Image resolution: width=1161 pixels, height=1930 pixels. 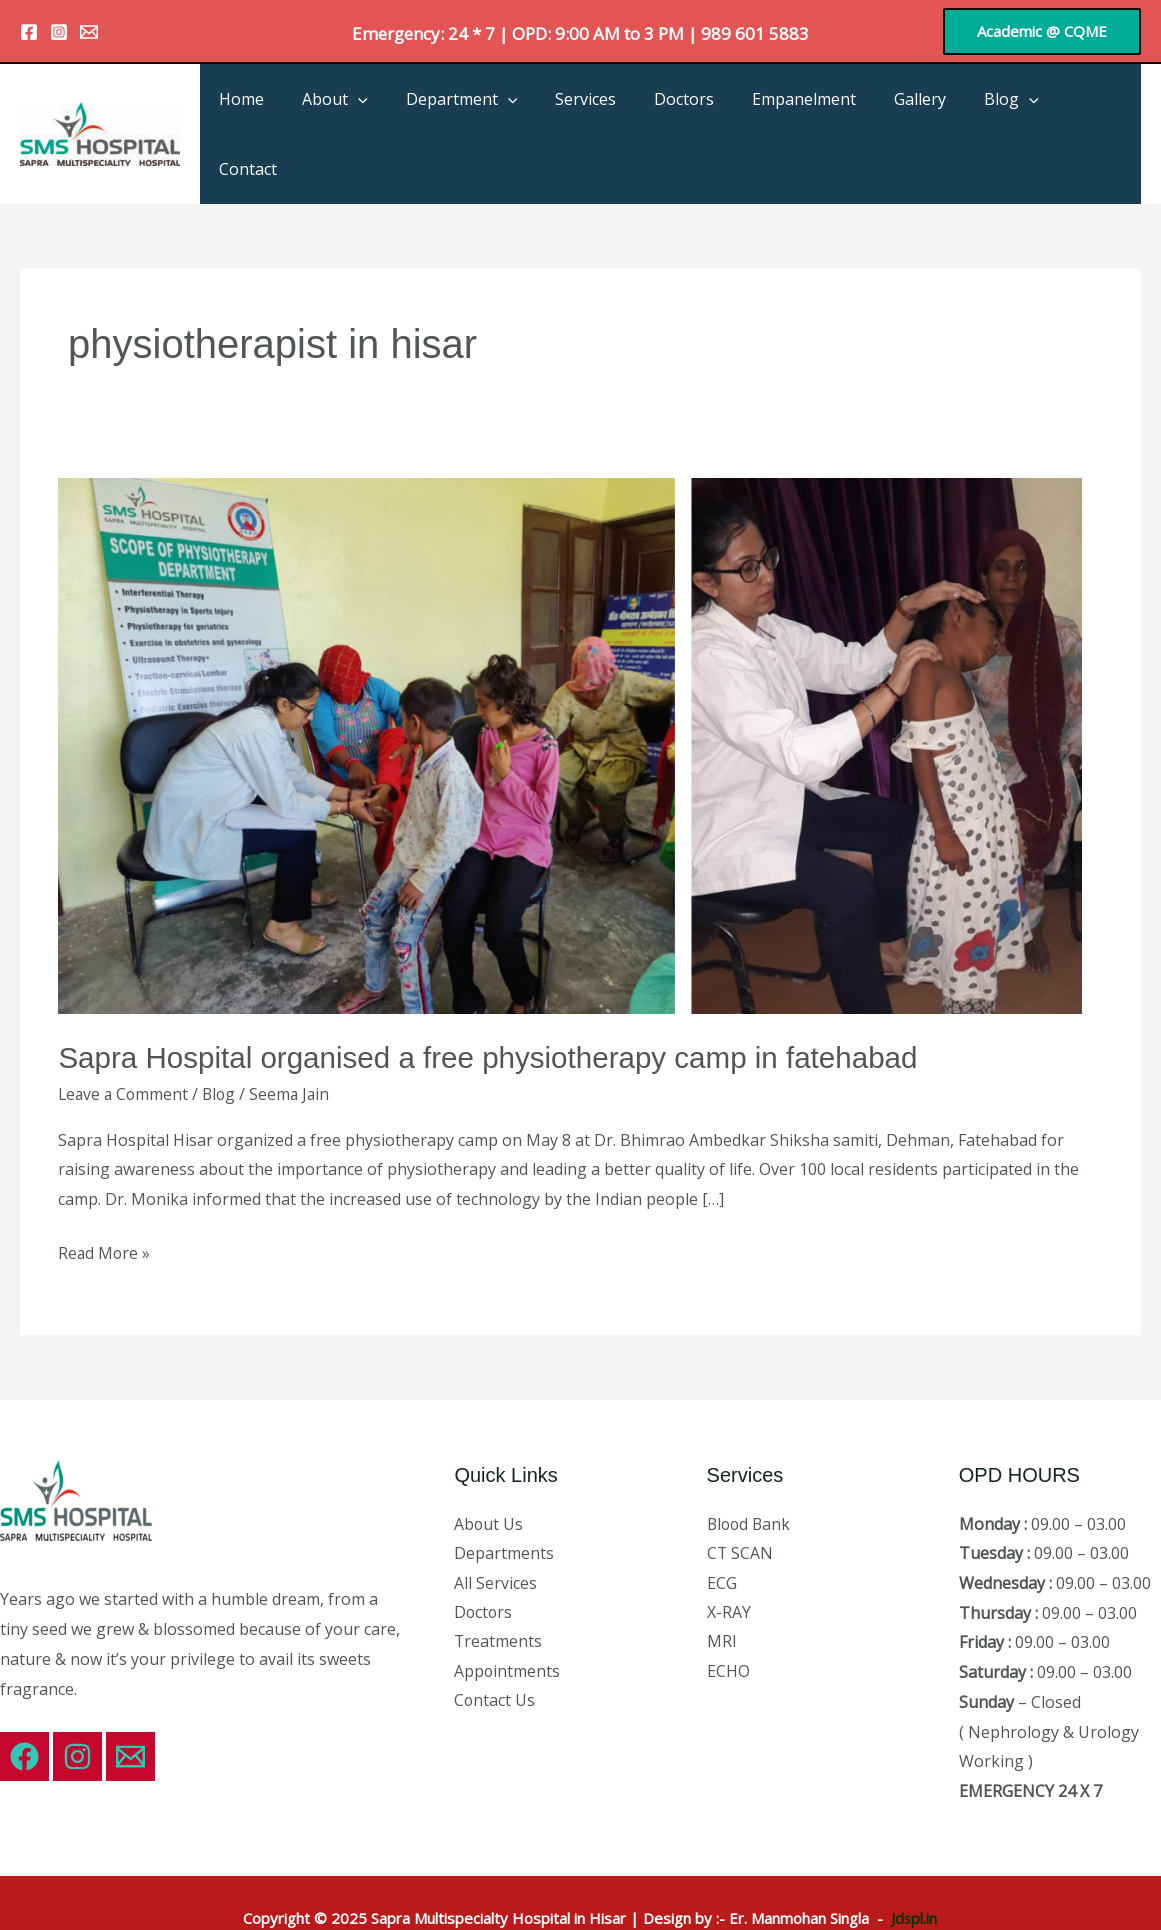 I want to click on Services, so click(x=605, y=112).